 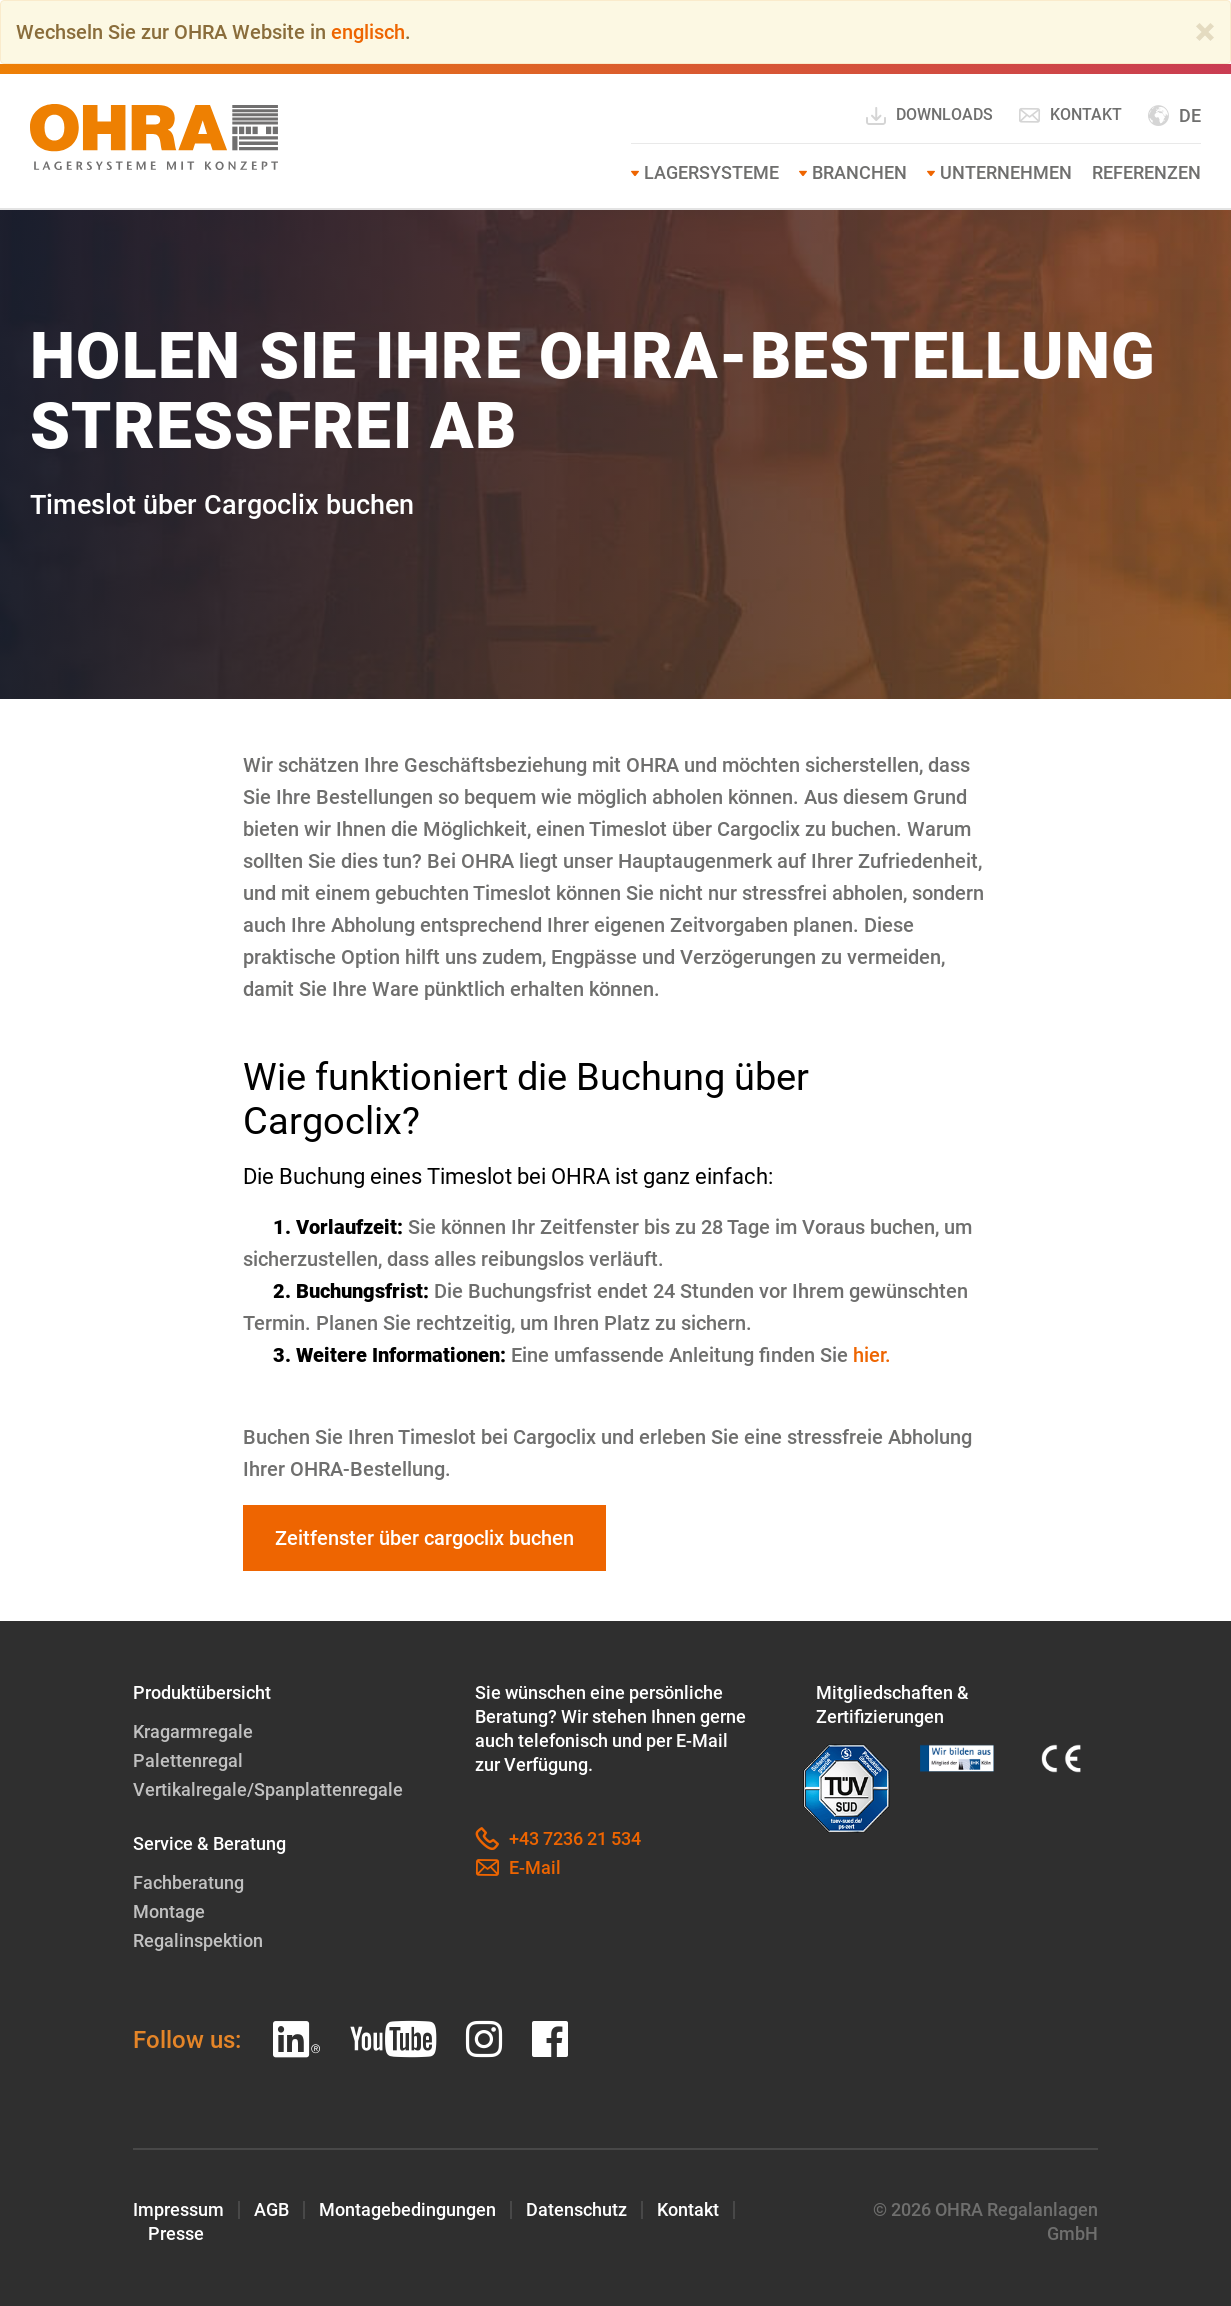 What do you see at coordinates (859, 172) in the screenshot?
I see `Branchen` at bounding box center [859, 172].